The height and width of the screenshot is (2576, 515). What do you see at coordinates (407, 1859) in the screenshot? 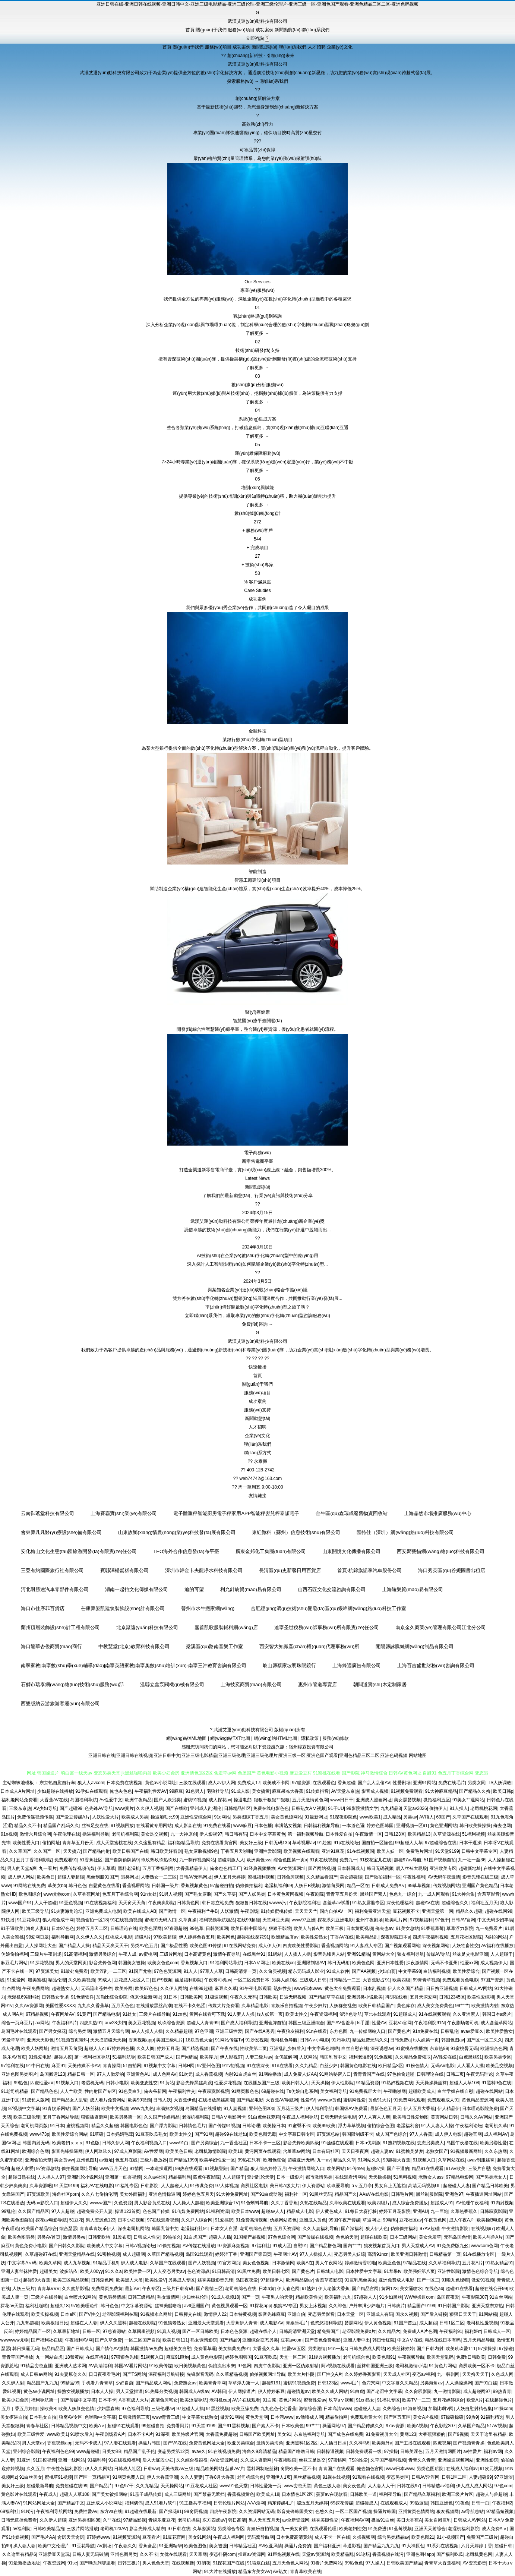
I see `超碰97av导航` at bounding box center [407, 1859].